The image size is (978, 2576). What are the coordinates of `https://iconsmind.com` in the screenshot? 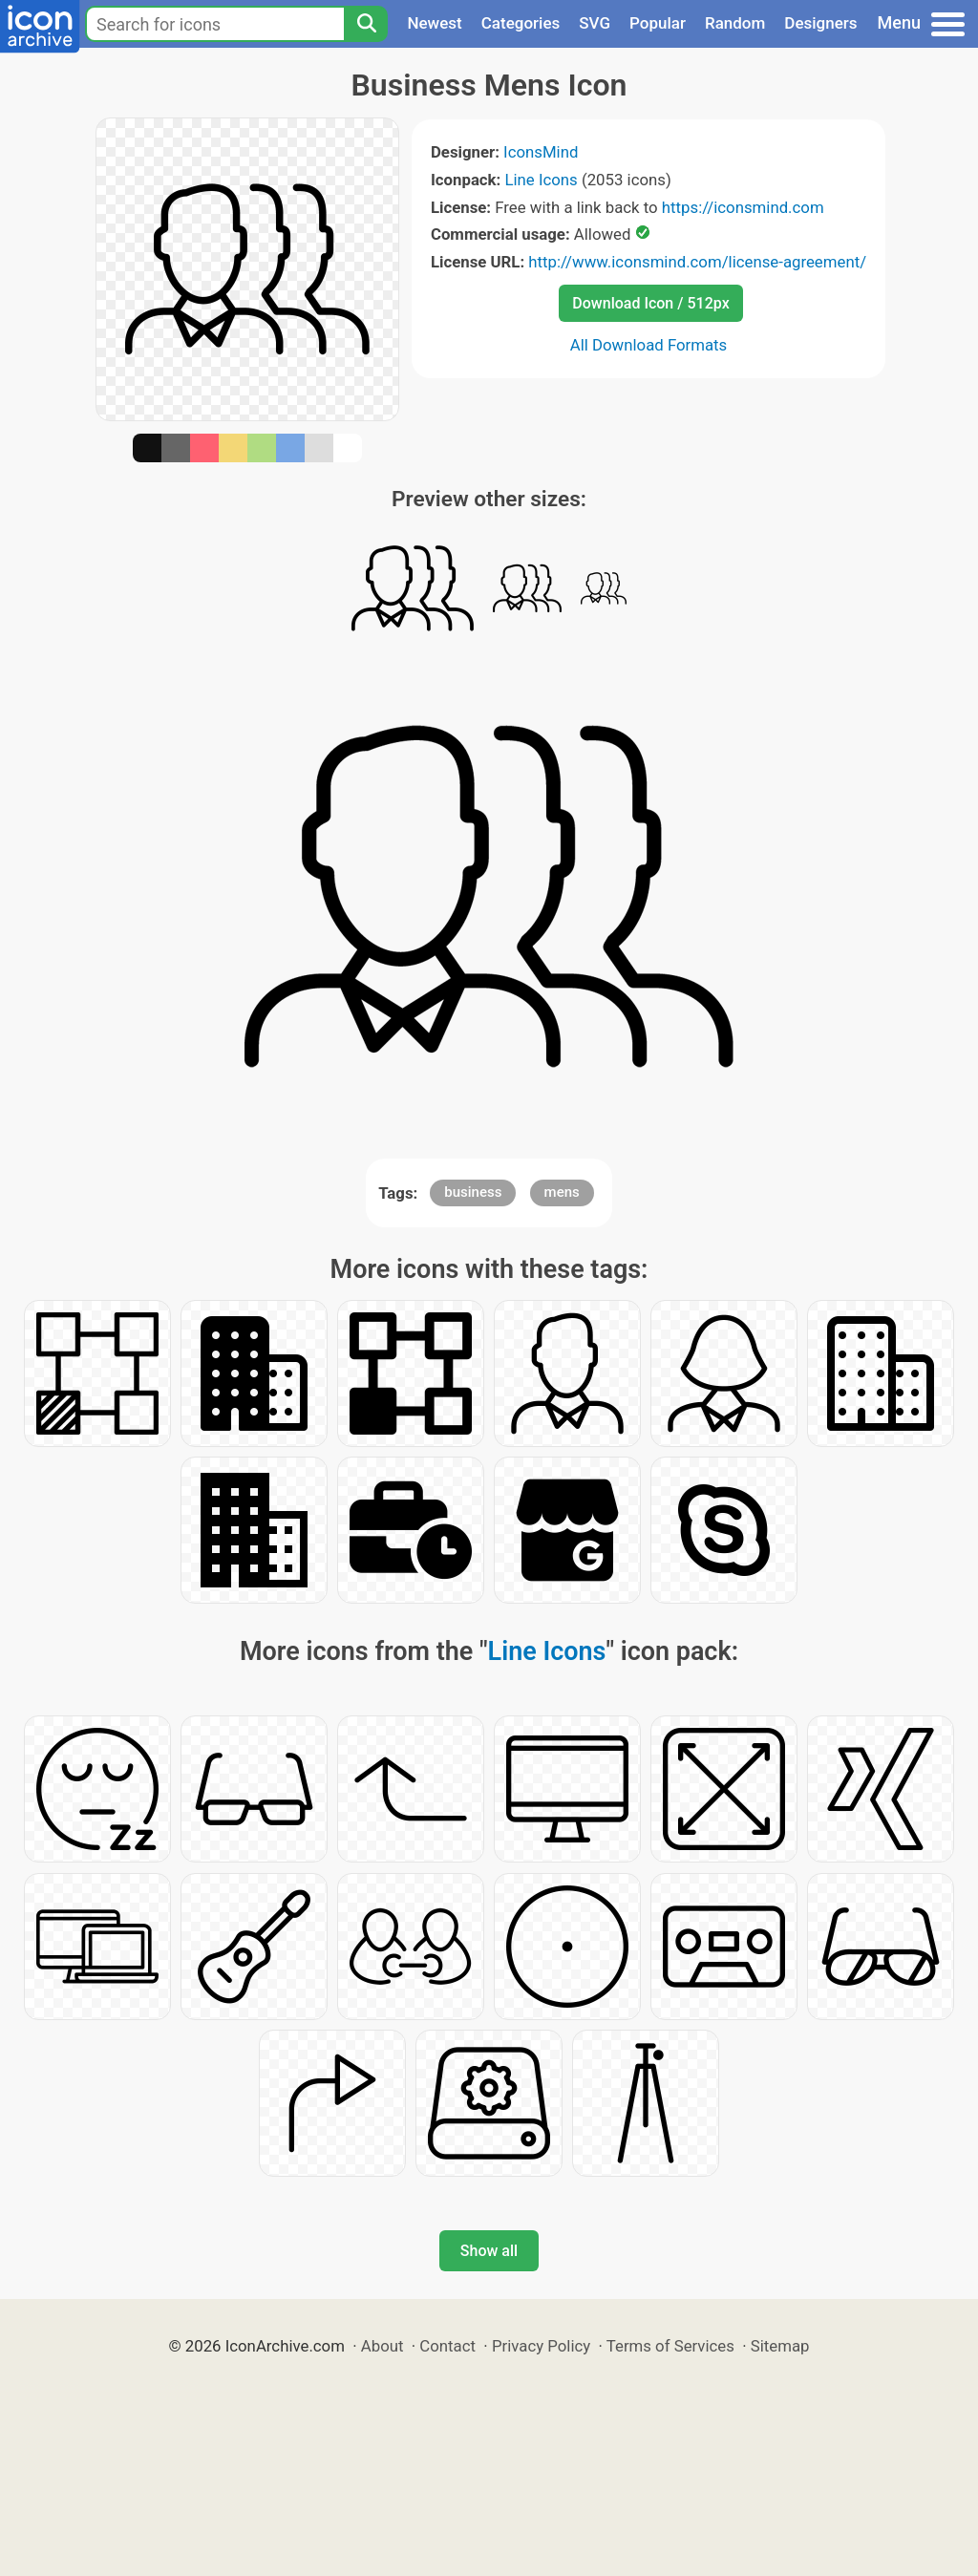 It's located at (743, 207).